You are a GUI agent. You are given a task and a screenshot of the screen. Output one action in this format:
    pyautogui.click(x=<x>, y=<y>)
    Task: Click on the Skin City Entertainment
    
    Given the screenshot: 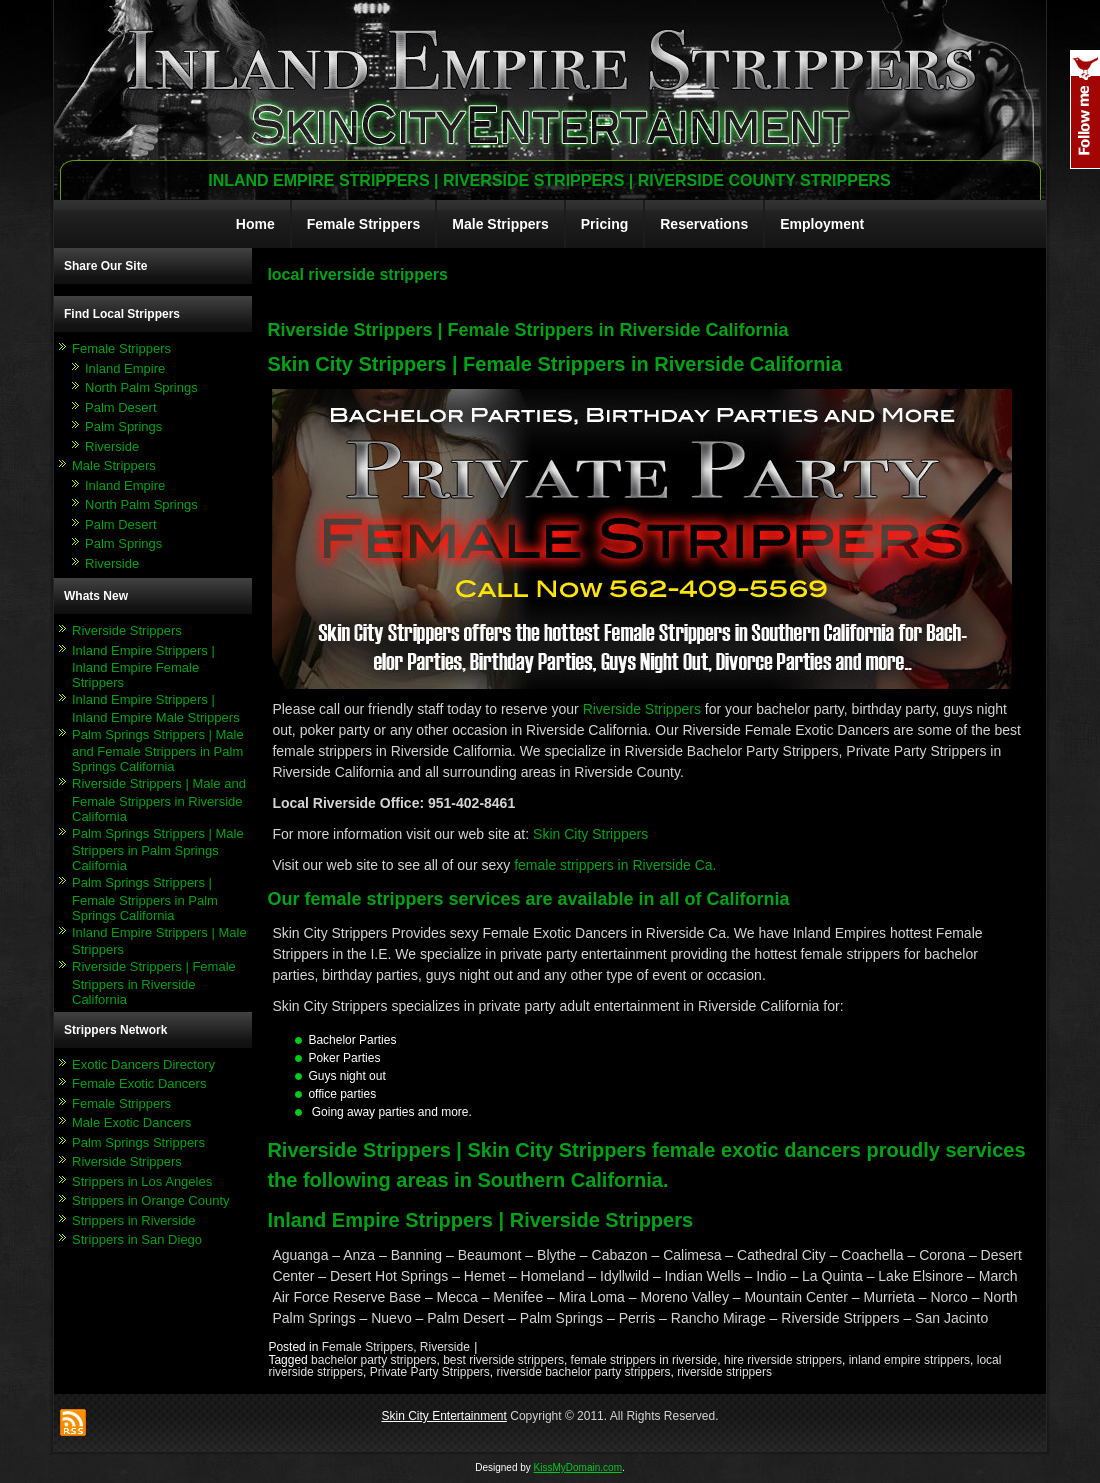 What is the action you would take?
    pyautogui.click(x=443, y=1416)
    